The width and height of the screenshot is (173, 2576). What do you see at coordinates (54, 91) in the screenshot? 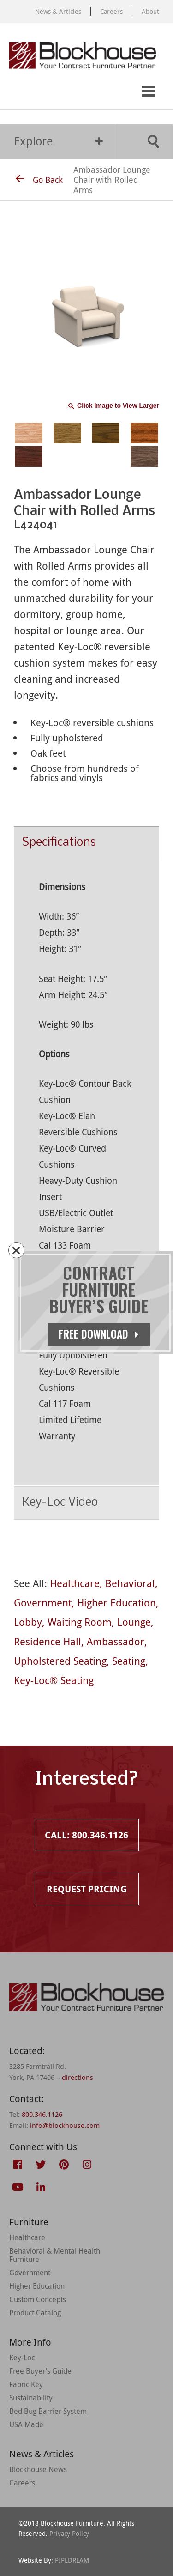
I see `Request Pricing` at bounding box center [54, 91].